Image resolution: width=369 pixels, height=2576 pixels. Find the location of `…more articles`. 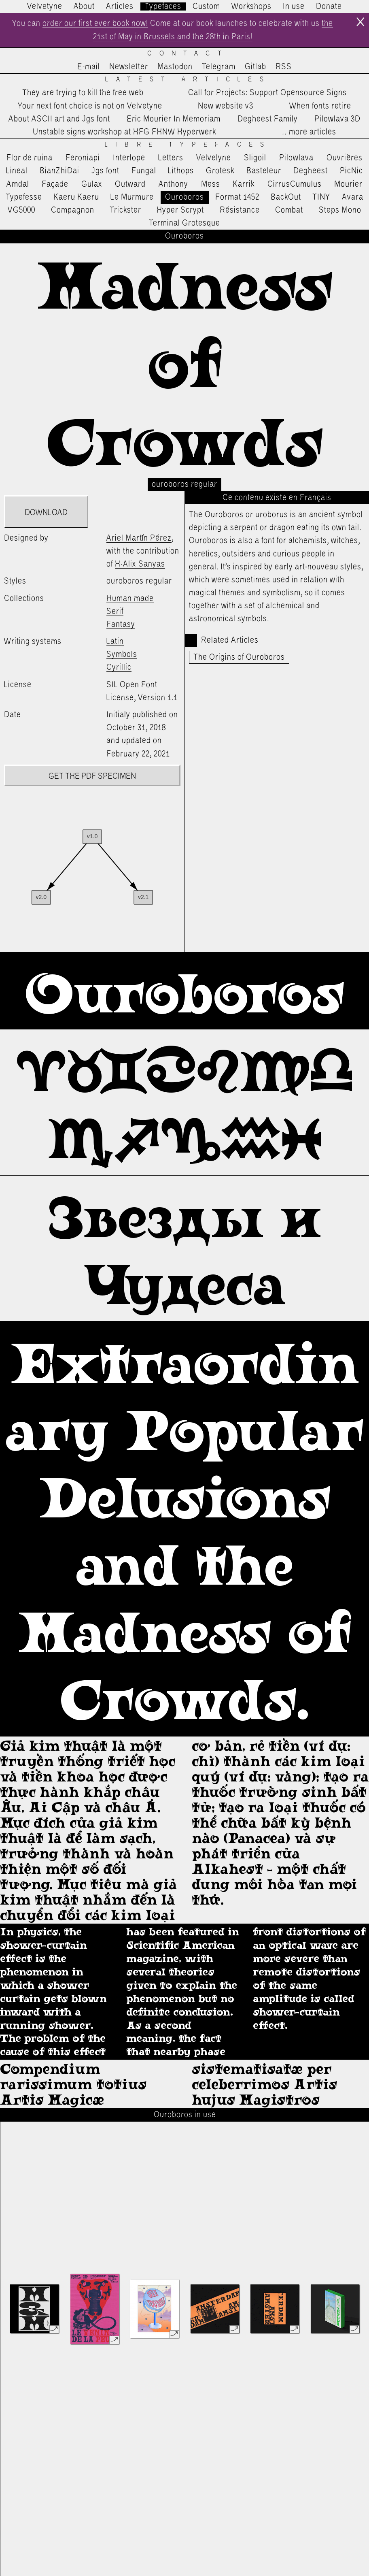

…more articles is located at coordinates (308, 132).